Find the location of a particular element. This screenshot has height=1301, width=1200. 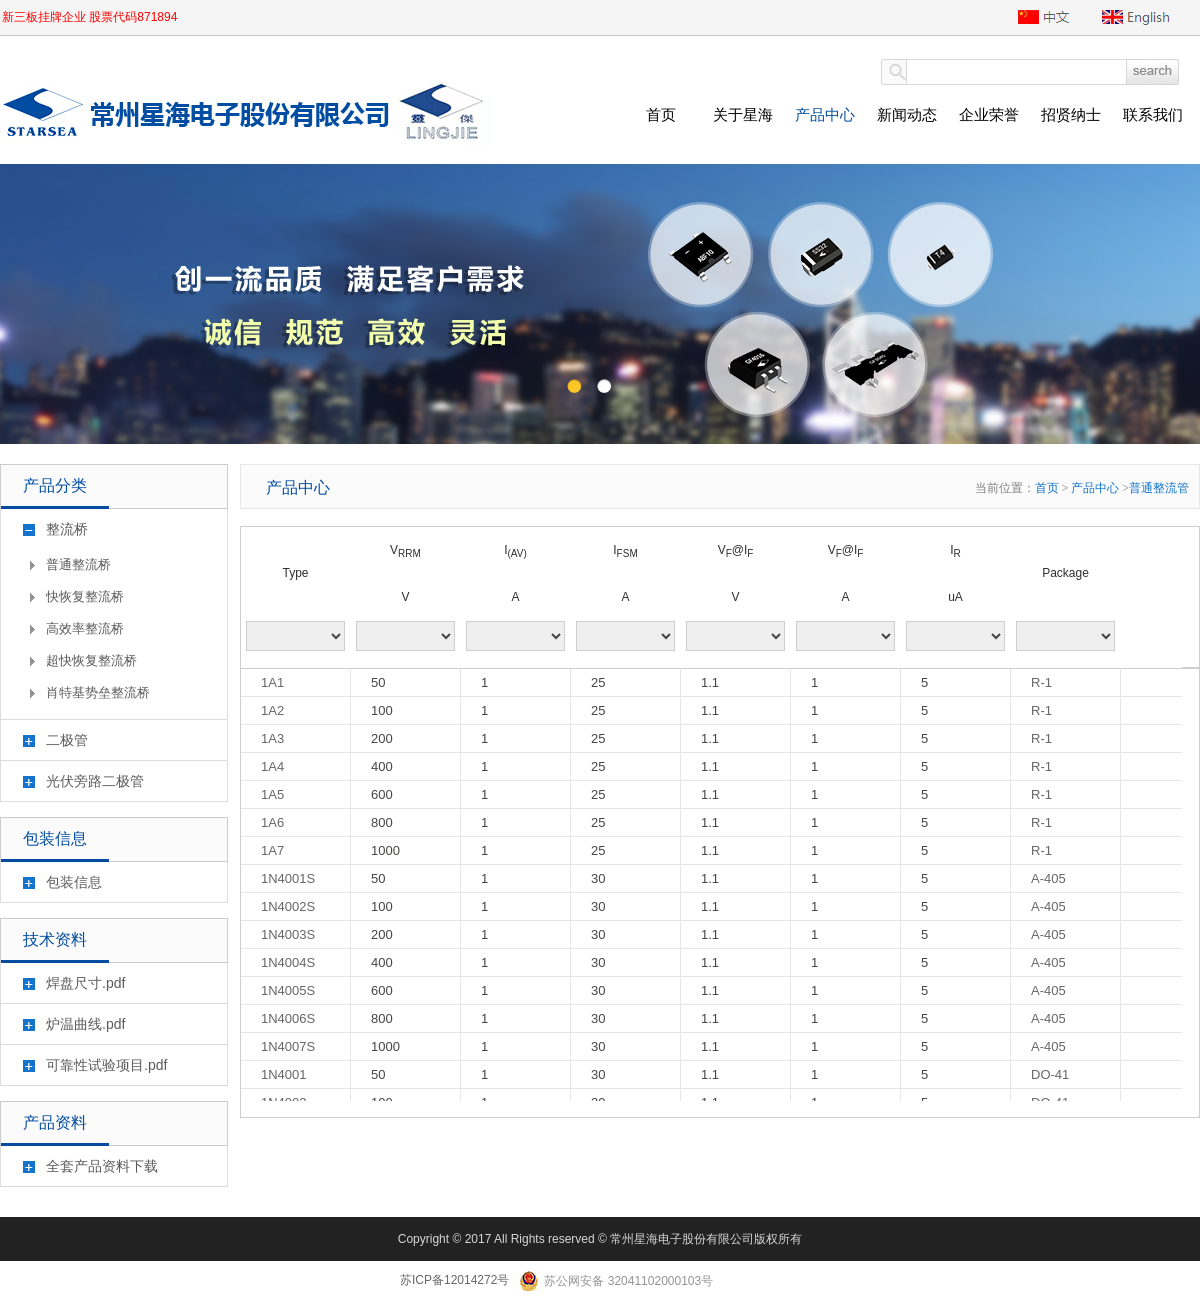

产品中心 is located at coordinates (825, 114).